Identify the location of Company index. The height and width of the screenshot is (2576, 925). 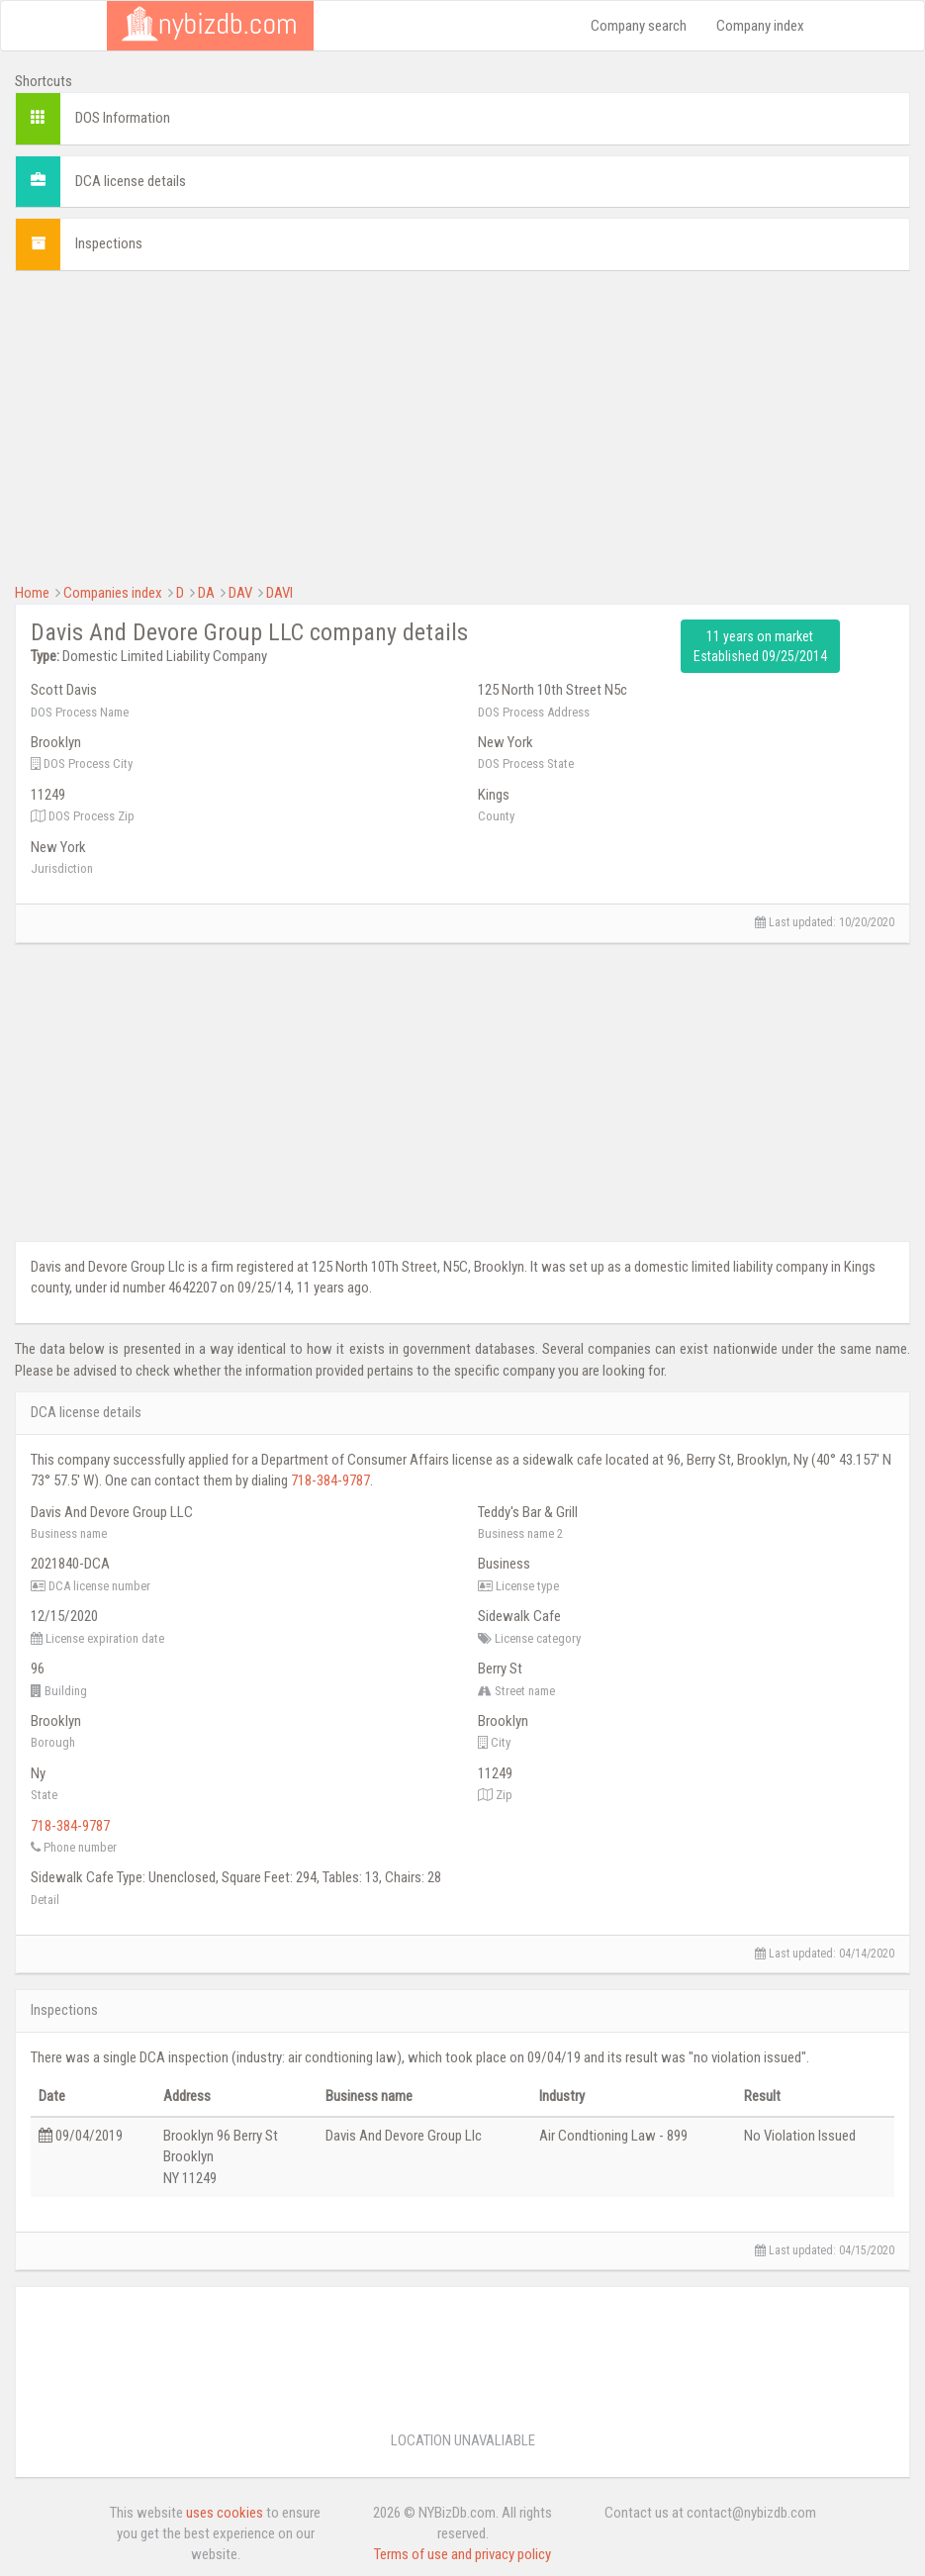
(760, 26).